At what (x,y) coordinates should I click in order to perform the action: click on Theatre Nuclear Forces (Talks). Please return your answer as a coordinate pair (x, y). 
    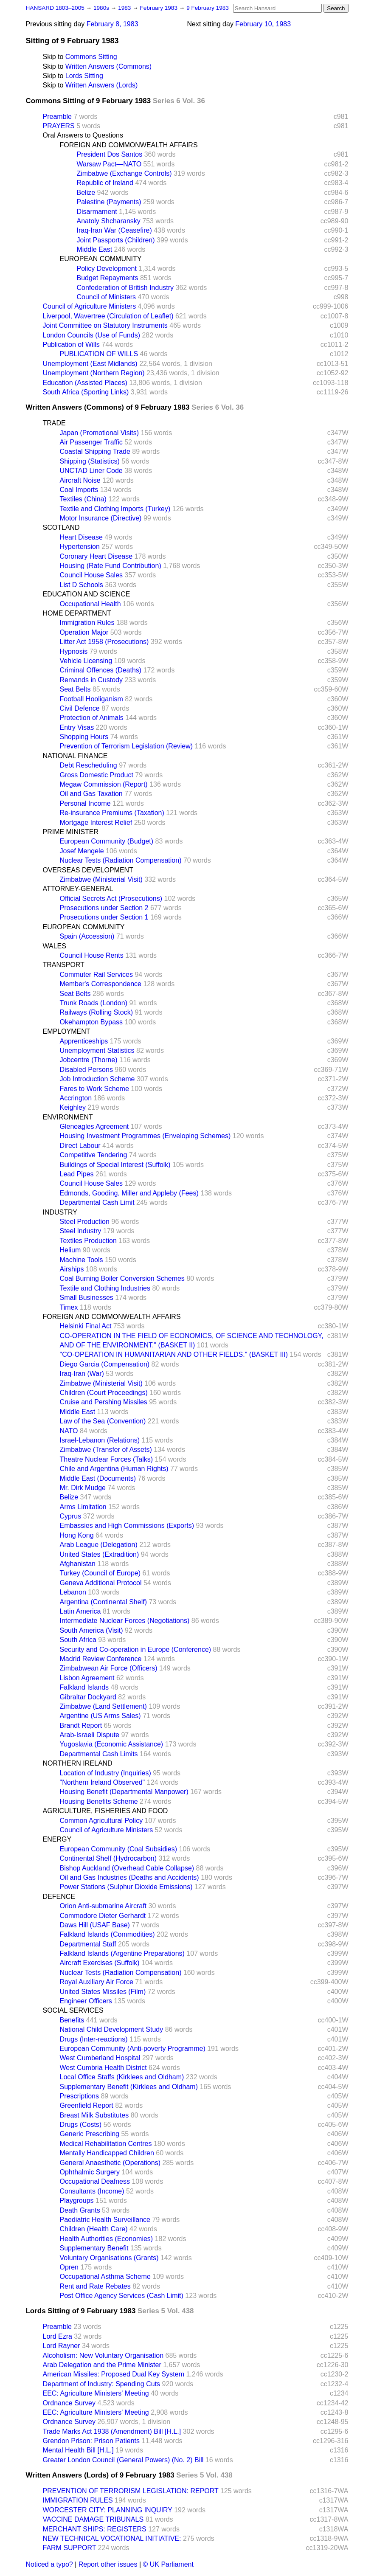
    Looking at the image, I should click on (106, 1459).